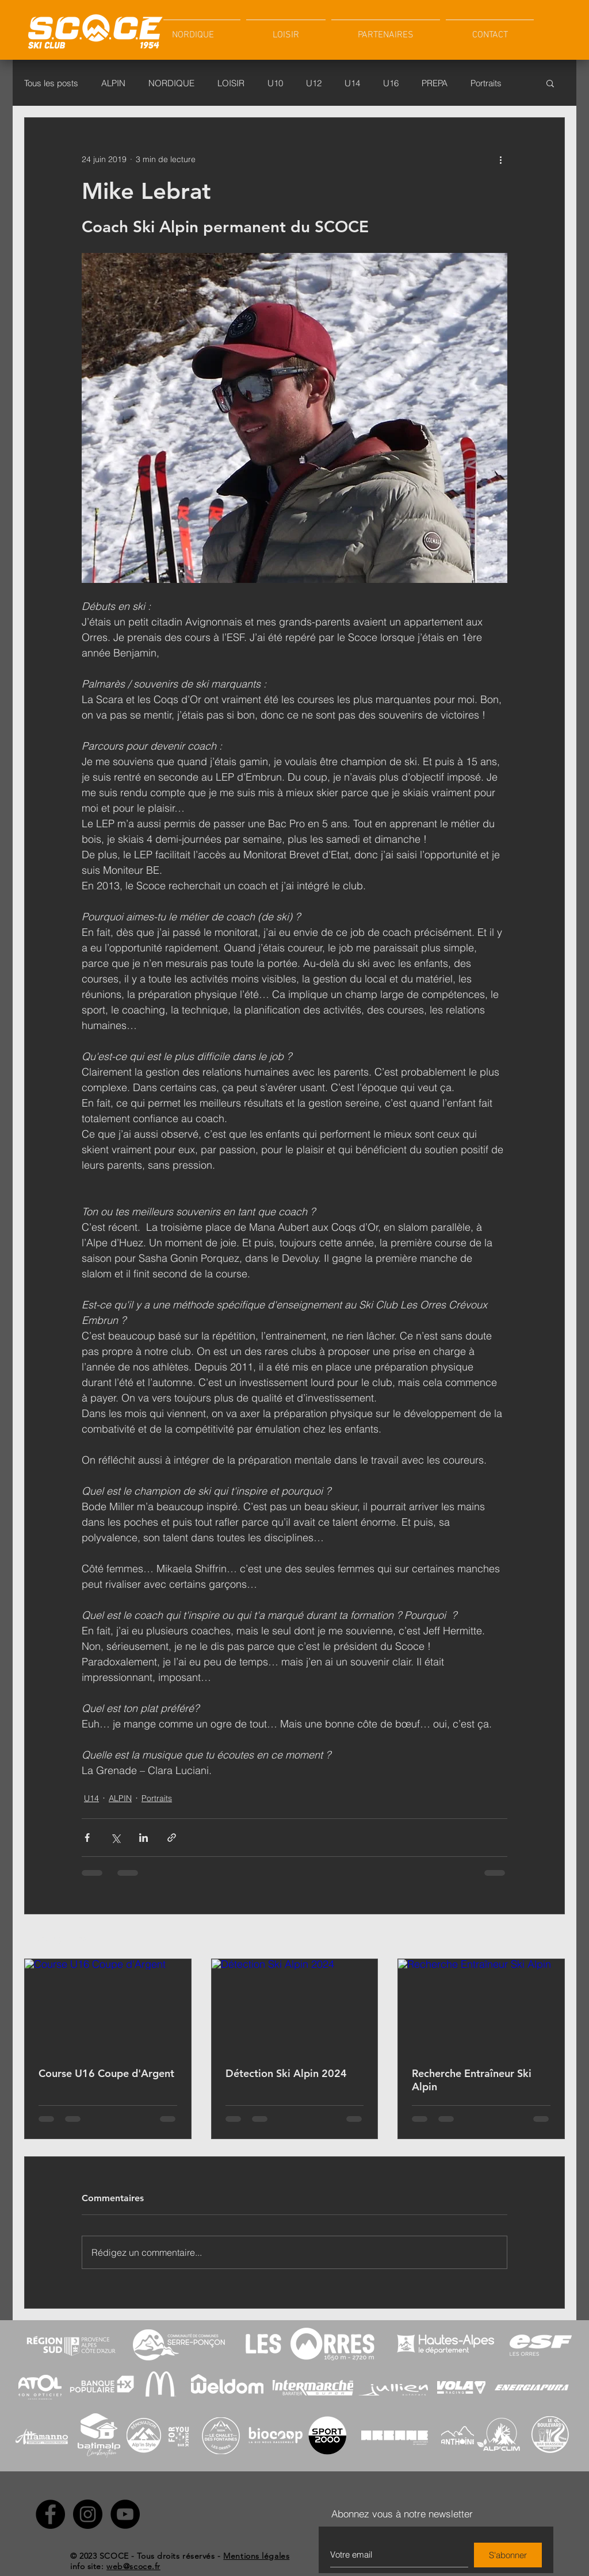 The image size is (589, 2576). What do you see at coordinates (171, 1837) in the screenshot?
I see `[Partager via le lien]` at bounding box center [171, 1837].